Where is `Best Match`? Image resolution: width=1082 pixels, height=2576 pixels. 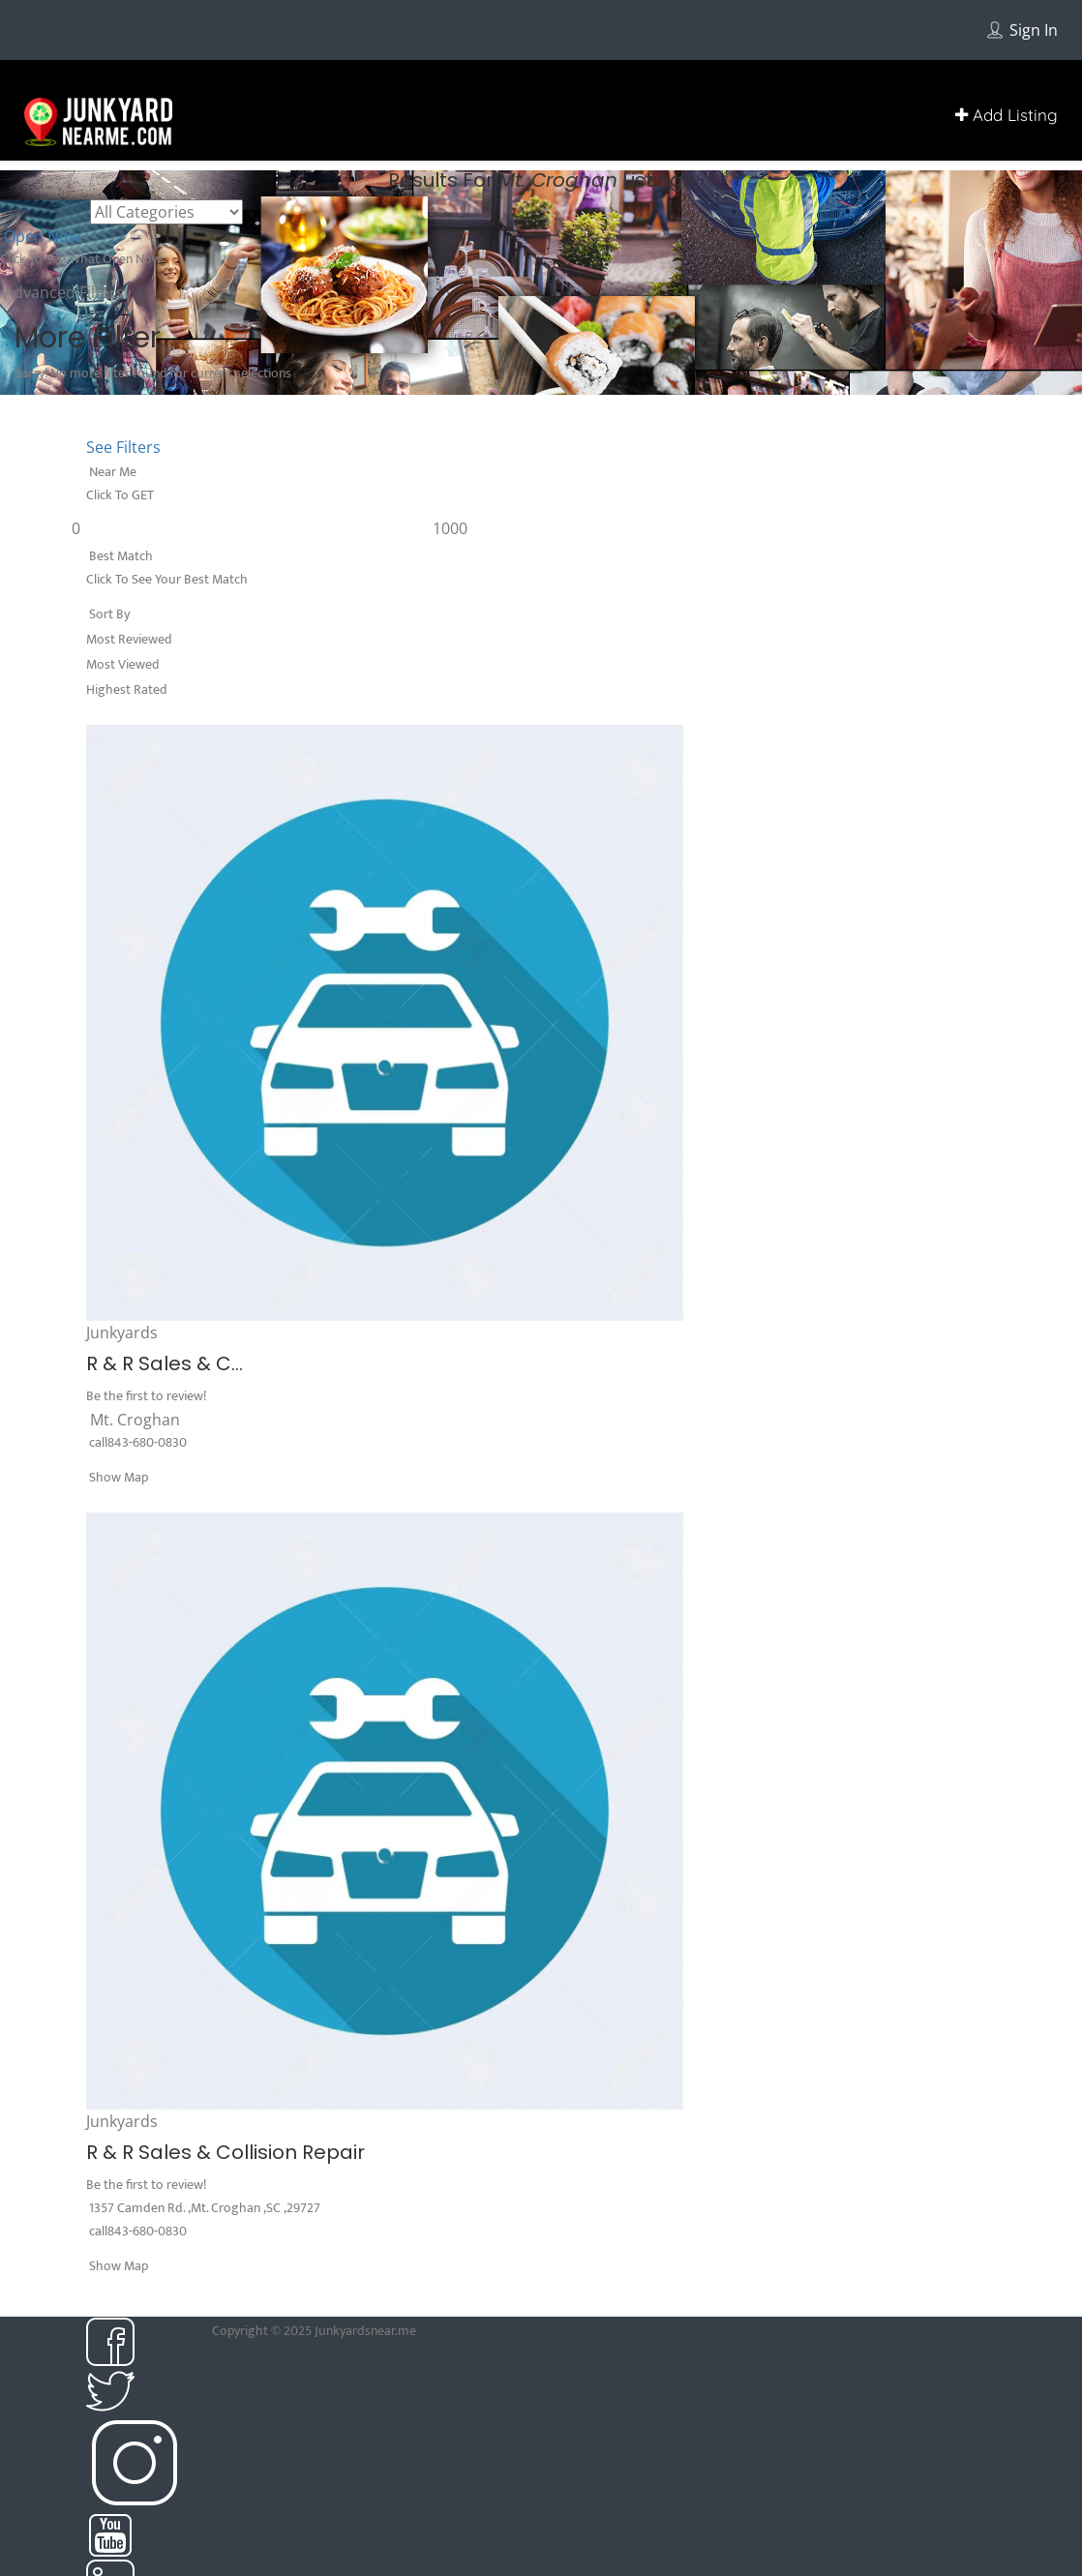 Best Match is located at coordinates (119, 556).